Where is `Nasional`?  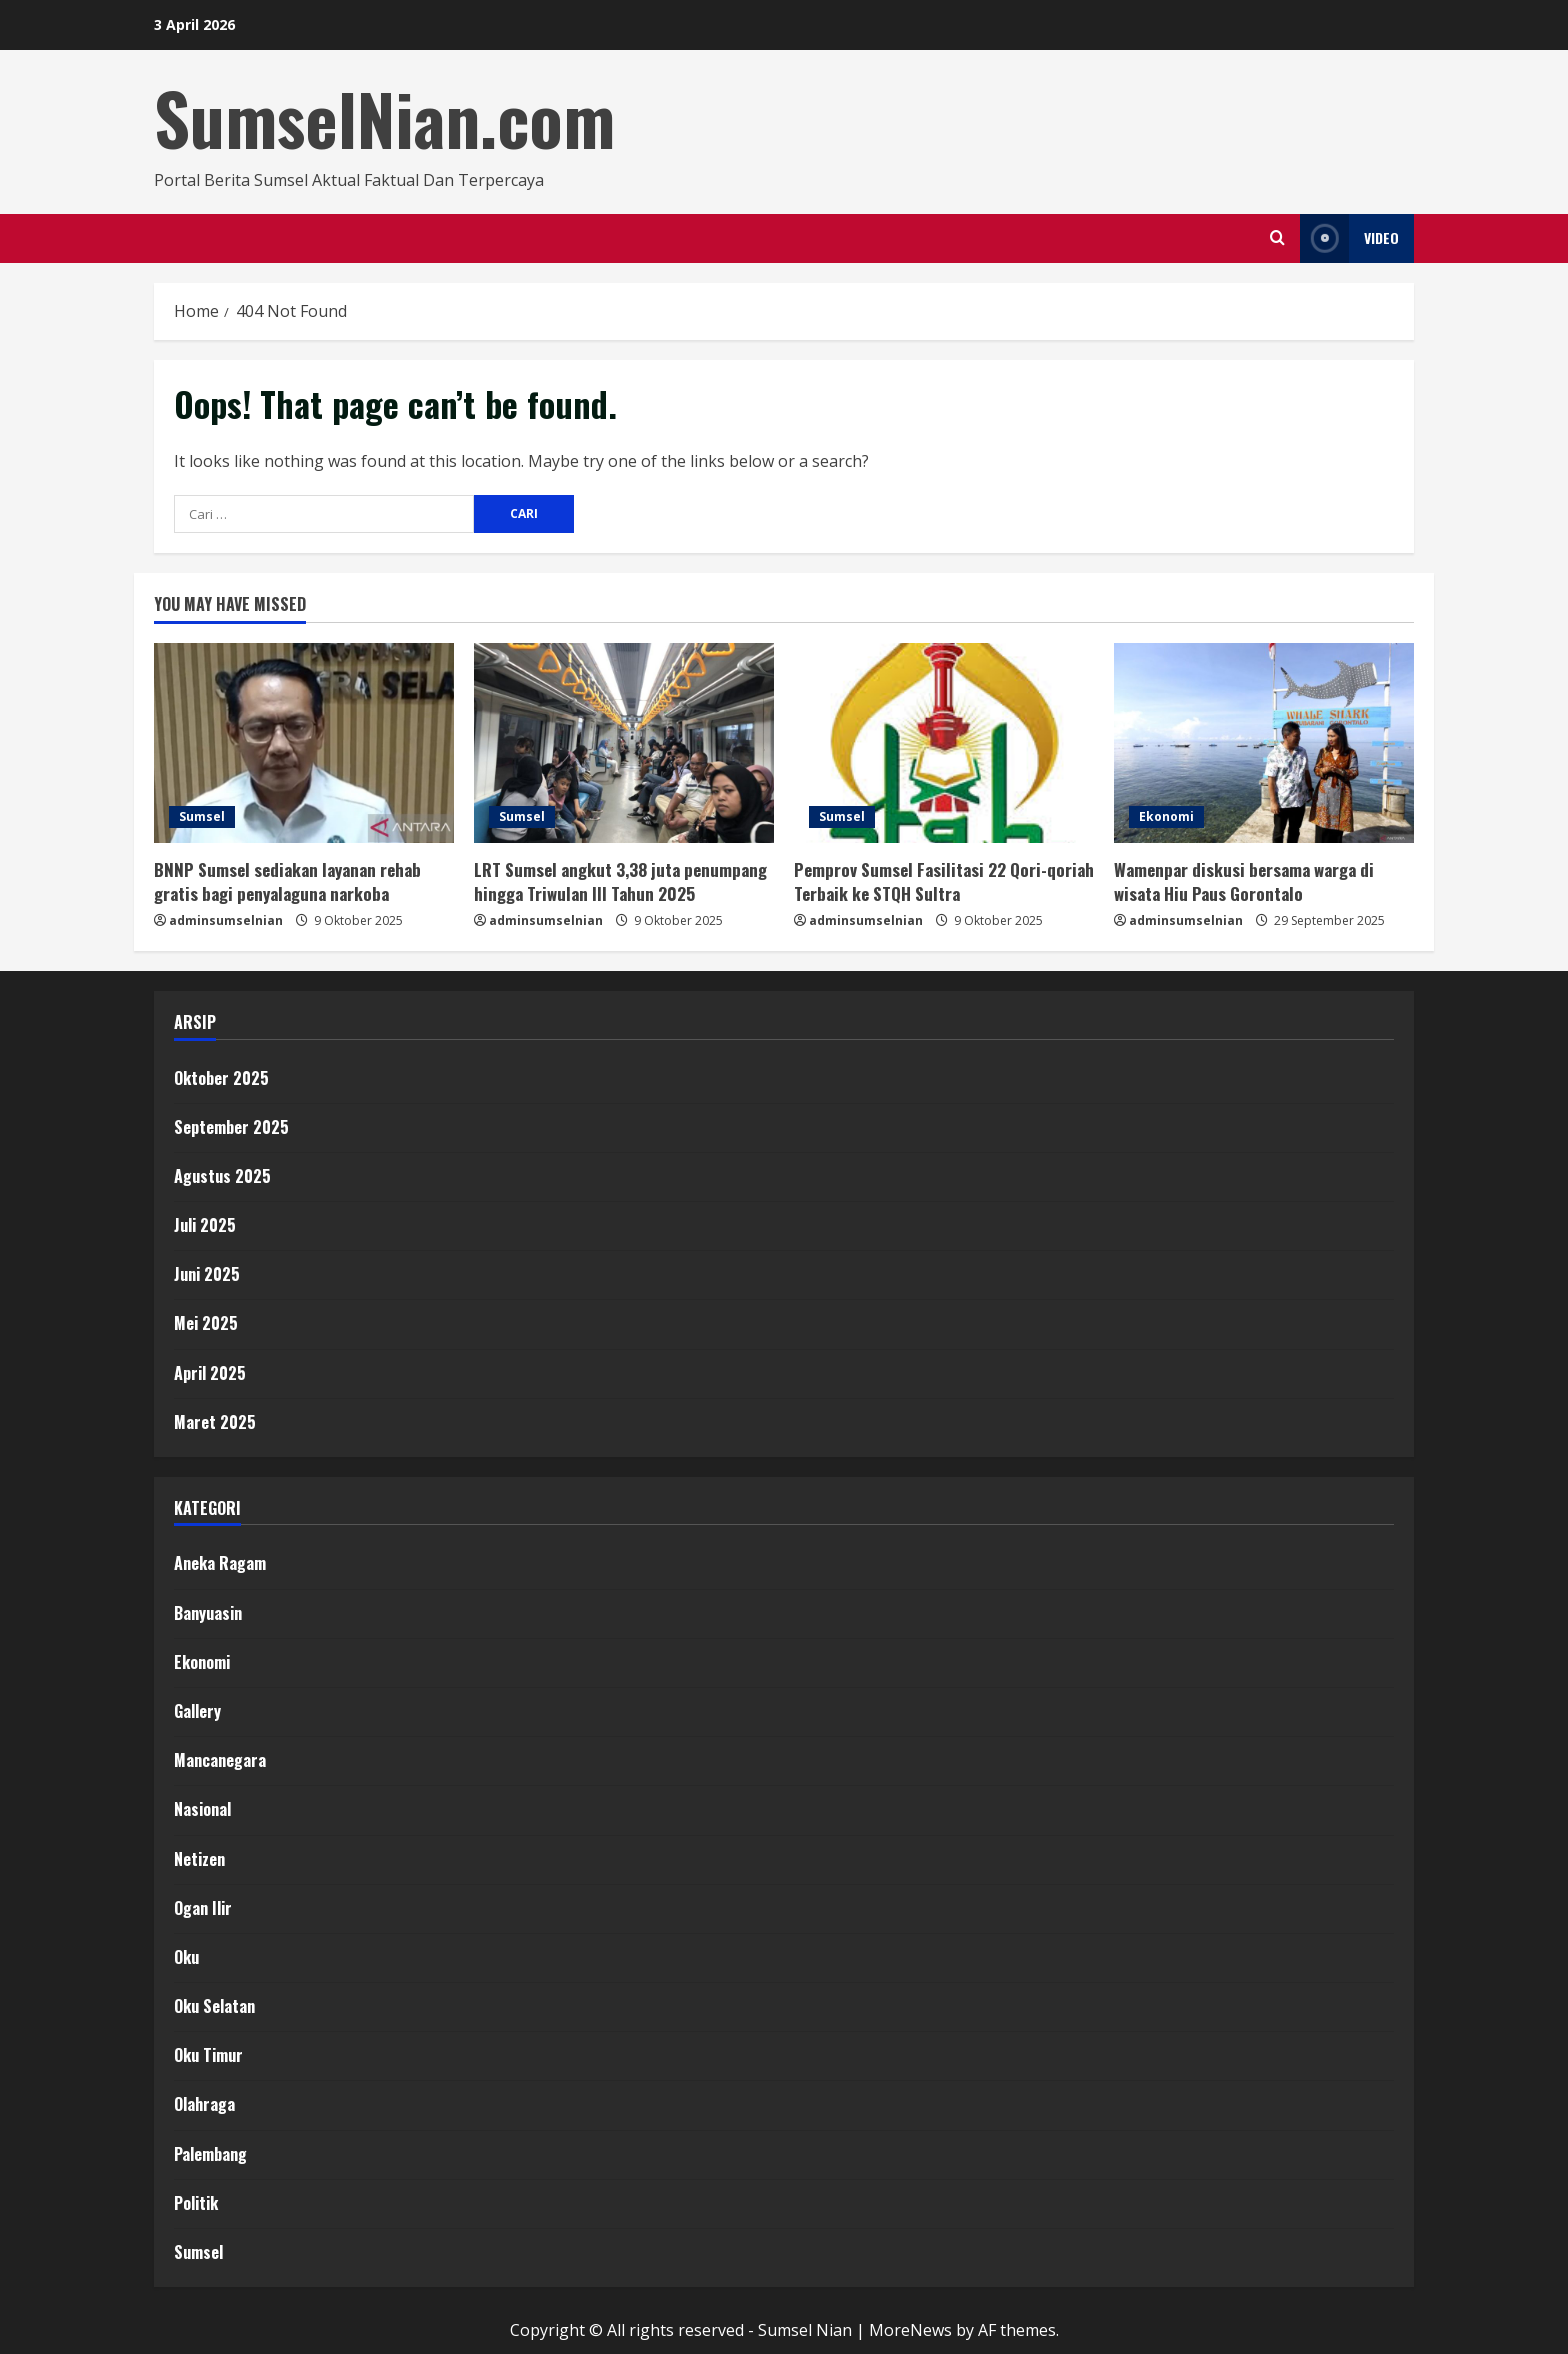 Nasional is located at coordinates (202, 1809).